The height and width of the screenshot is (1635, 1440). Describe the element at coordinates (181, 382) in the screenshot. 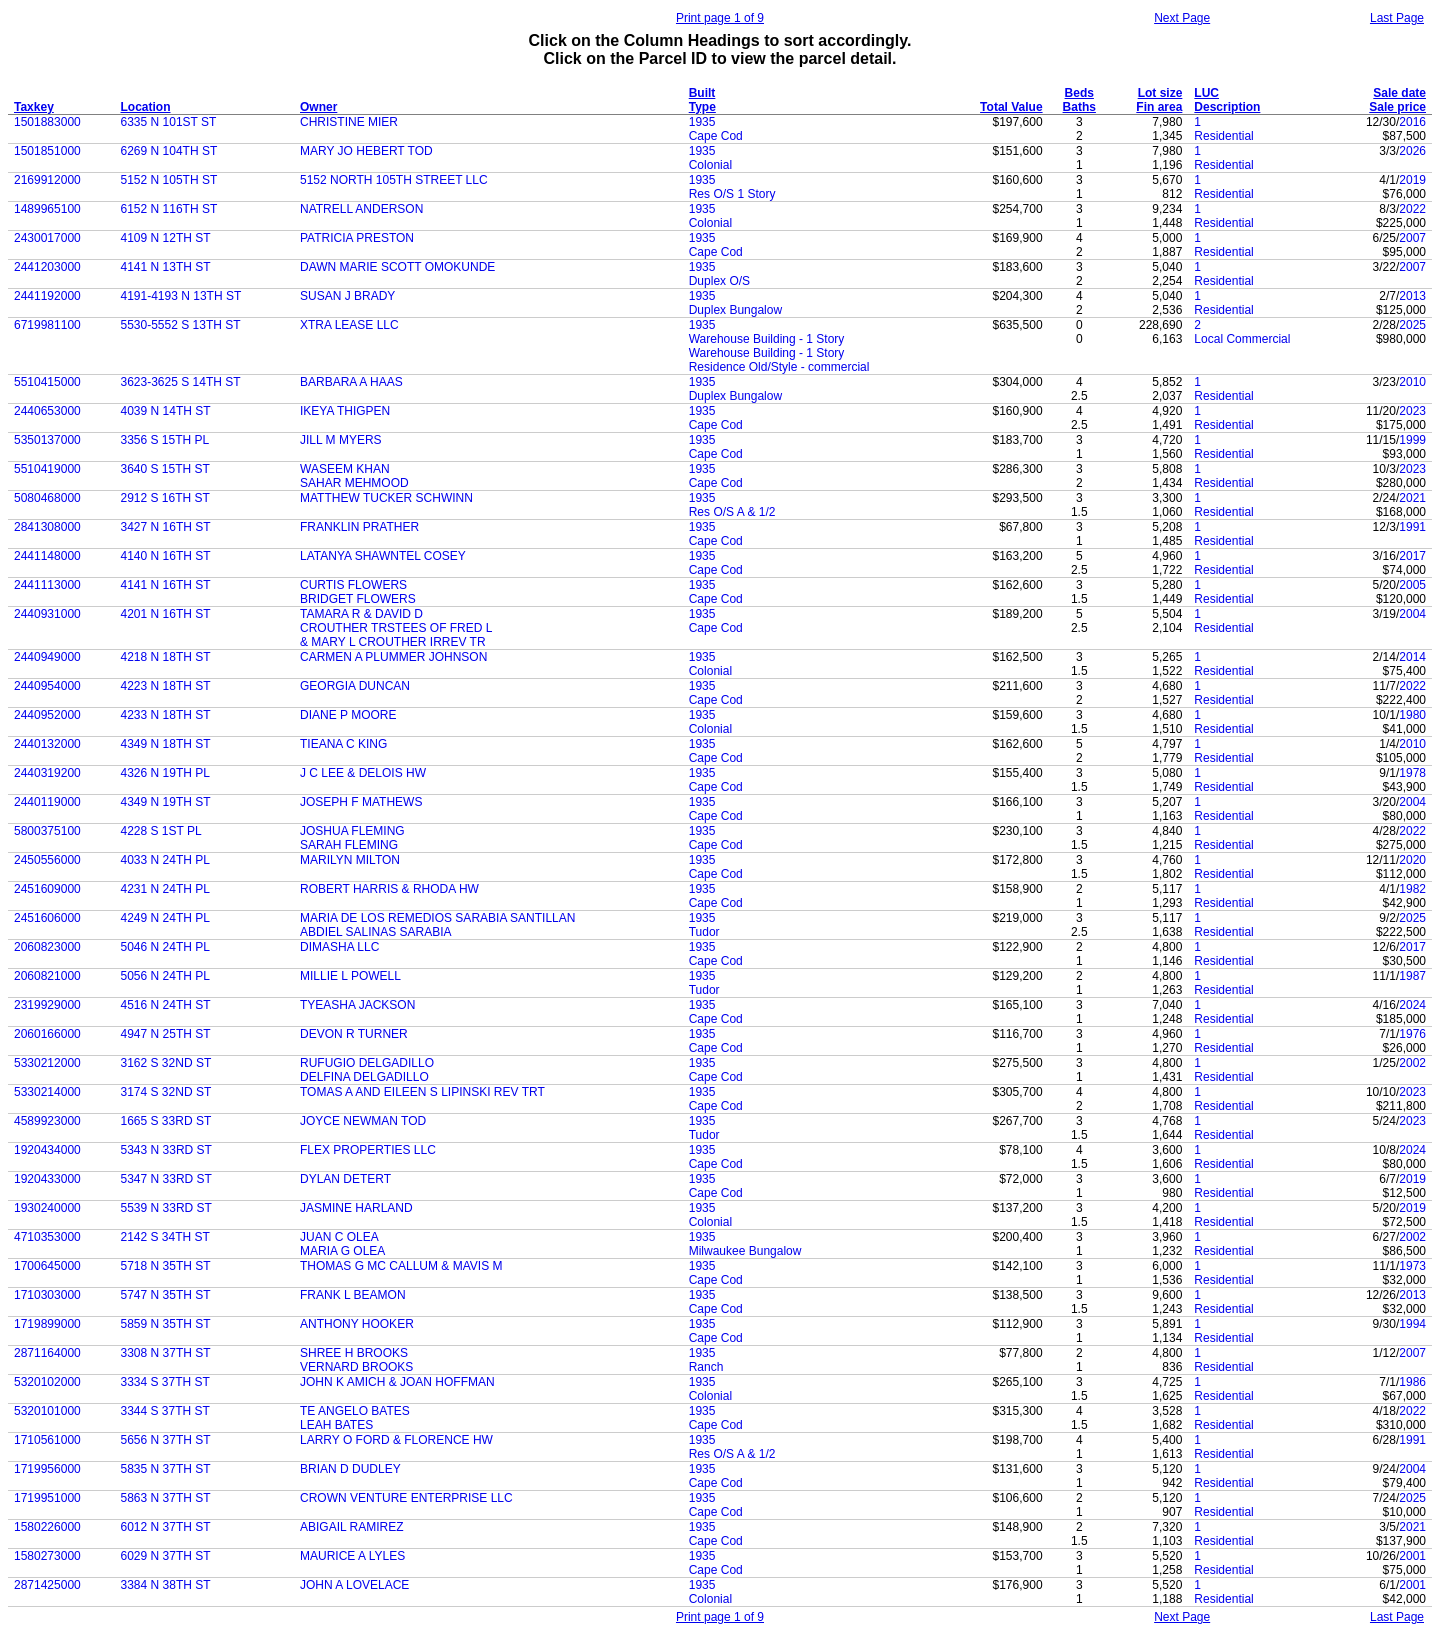

I see `3623-3625 S 14TH ST` at that location.